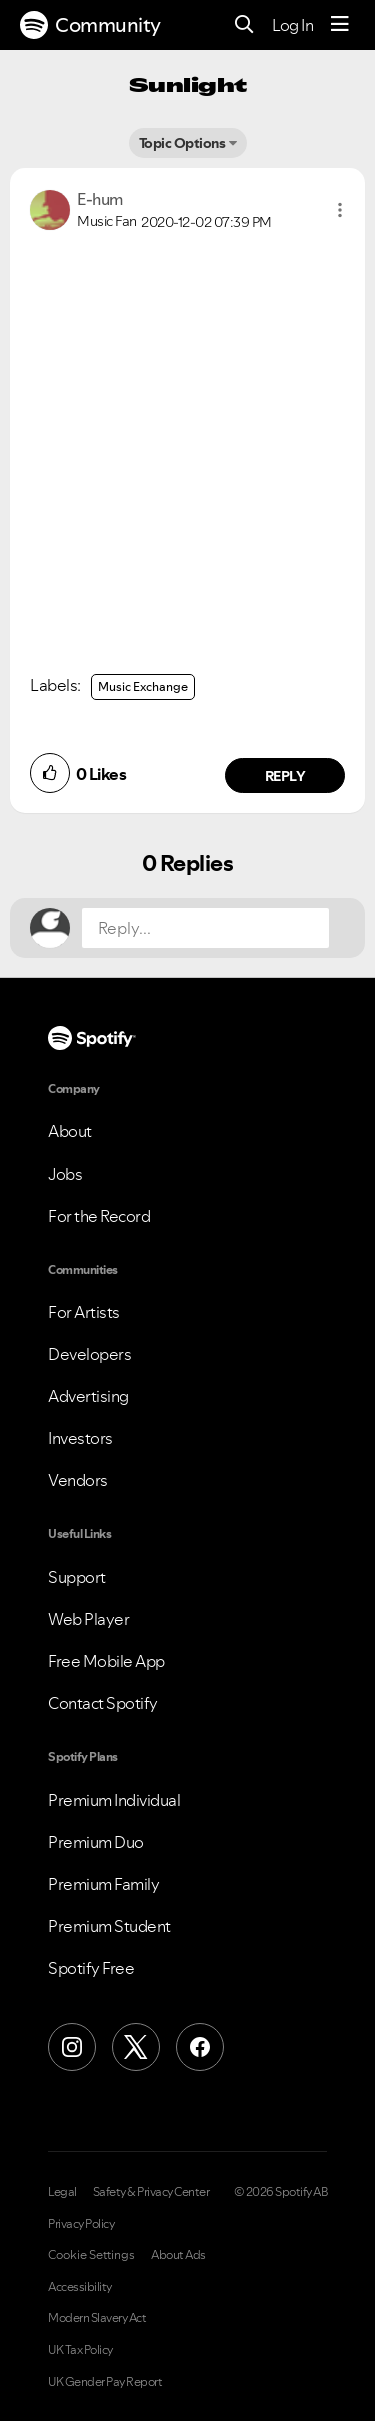 The height and width of the screenshot is (2421, 375). I want to click on Cookie Settings, so click(91, 2255).